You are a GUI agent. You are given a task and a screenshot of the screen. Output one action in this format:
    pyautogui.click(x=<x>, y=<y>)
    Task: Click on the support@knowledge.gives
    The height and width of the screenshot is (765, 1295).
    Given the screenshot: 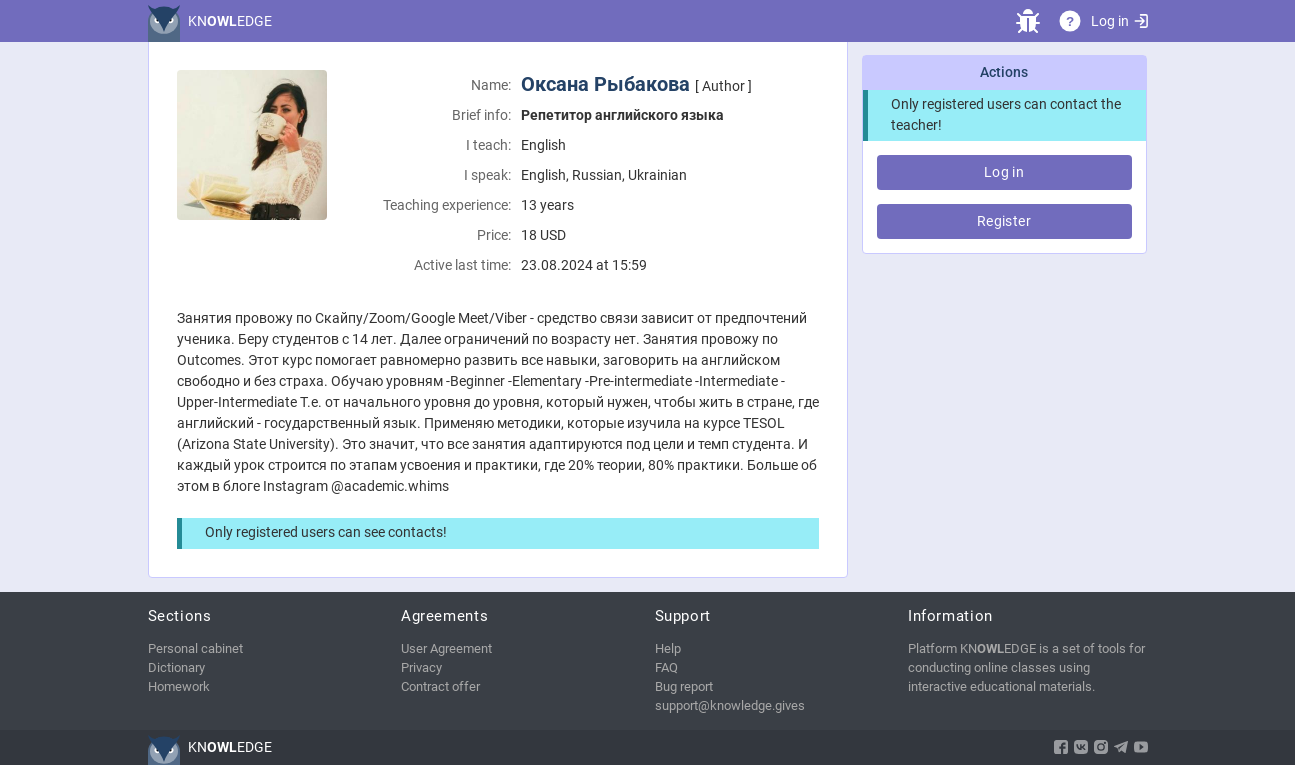 What is the action you would take?
    pyautogui.click(x=730, y=705)
    